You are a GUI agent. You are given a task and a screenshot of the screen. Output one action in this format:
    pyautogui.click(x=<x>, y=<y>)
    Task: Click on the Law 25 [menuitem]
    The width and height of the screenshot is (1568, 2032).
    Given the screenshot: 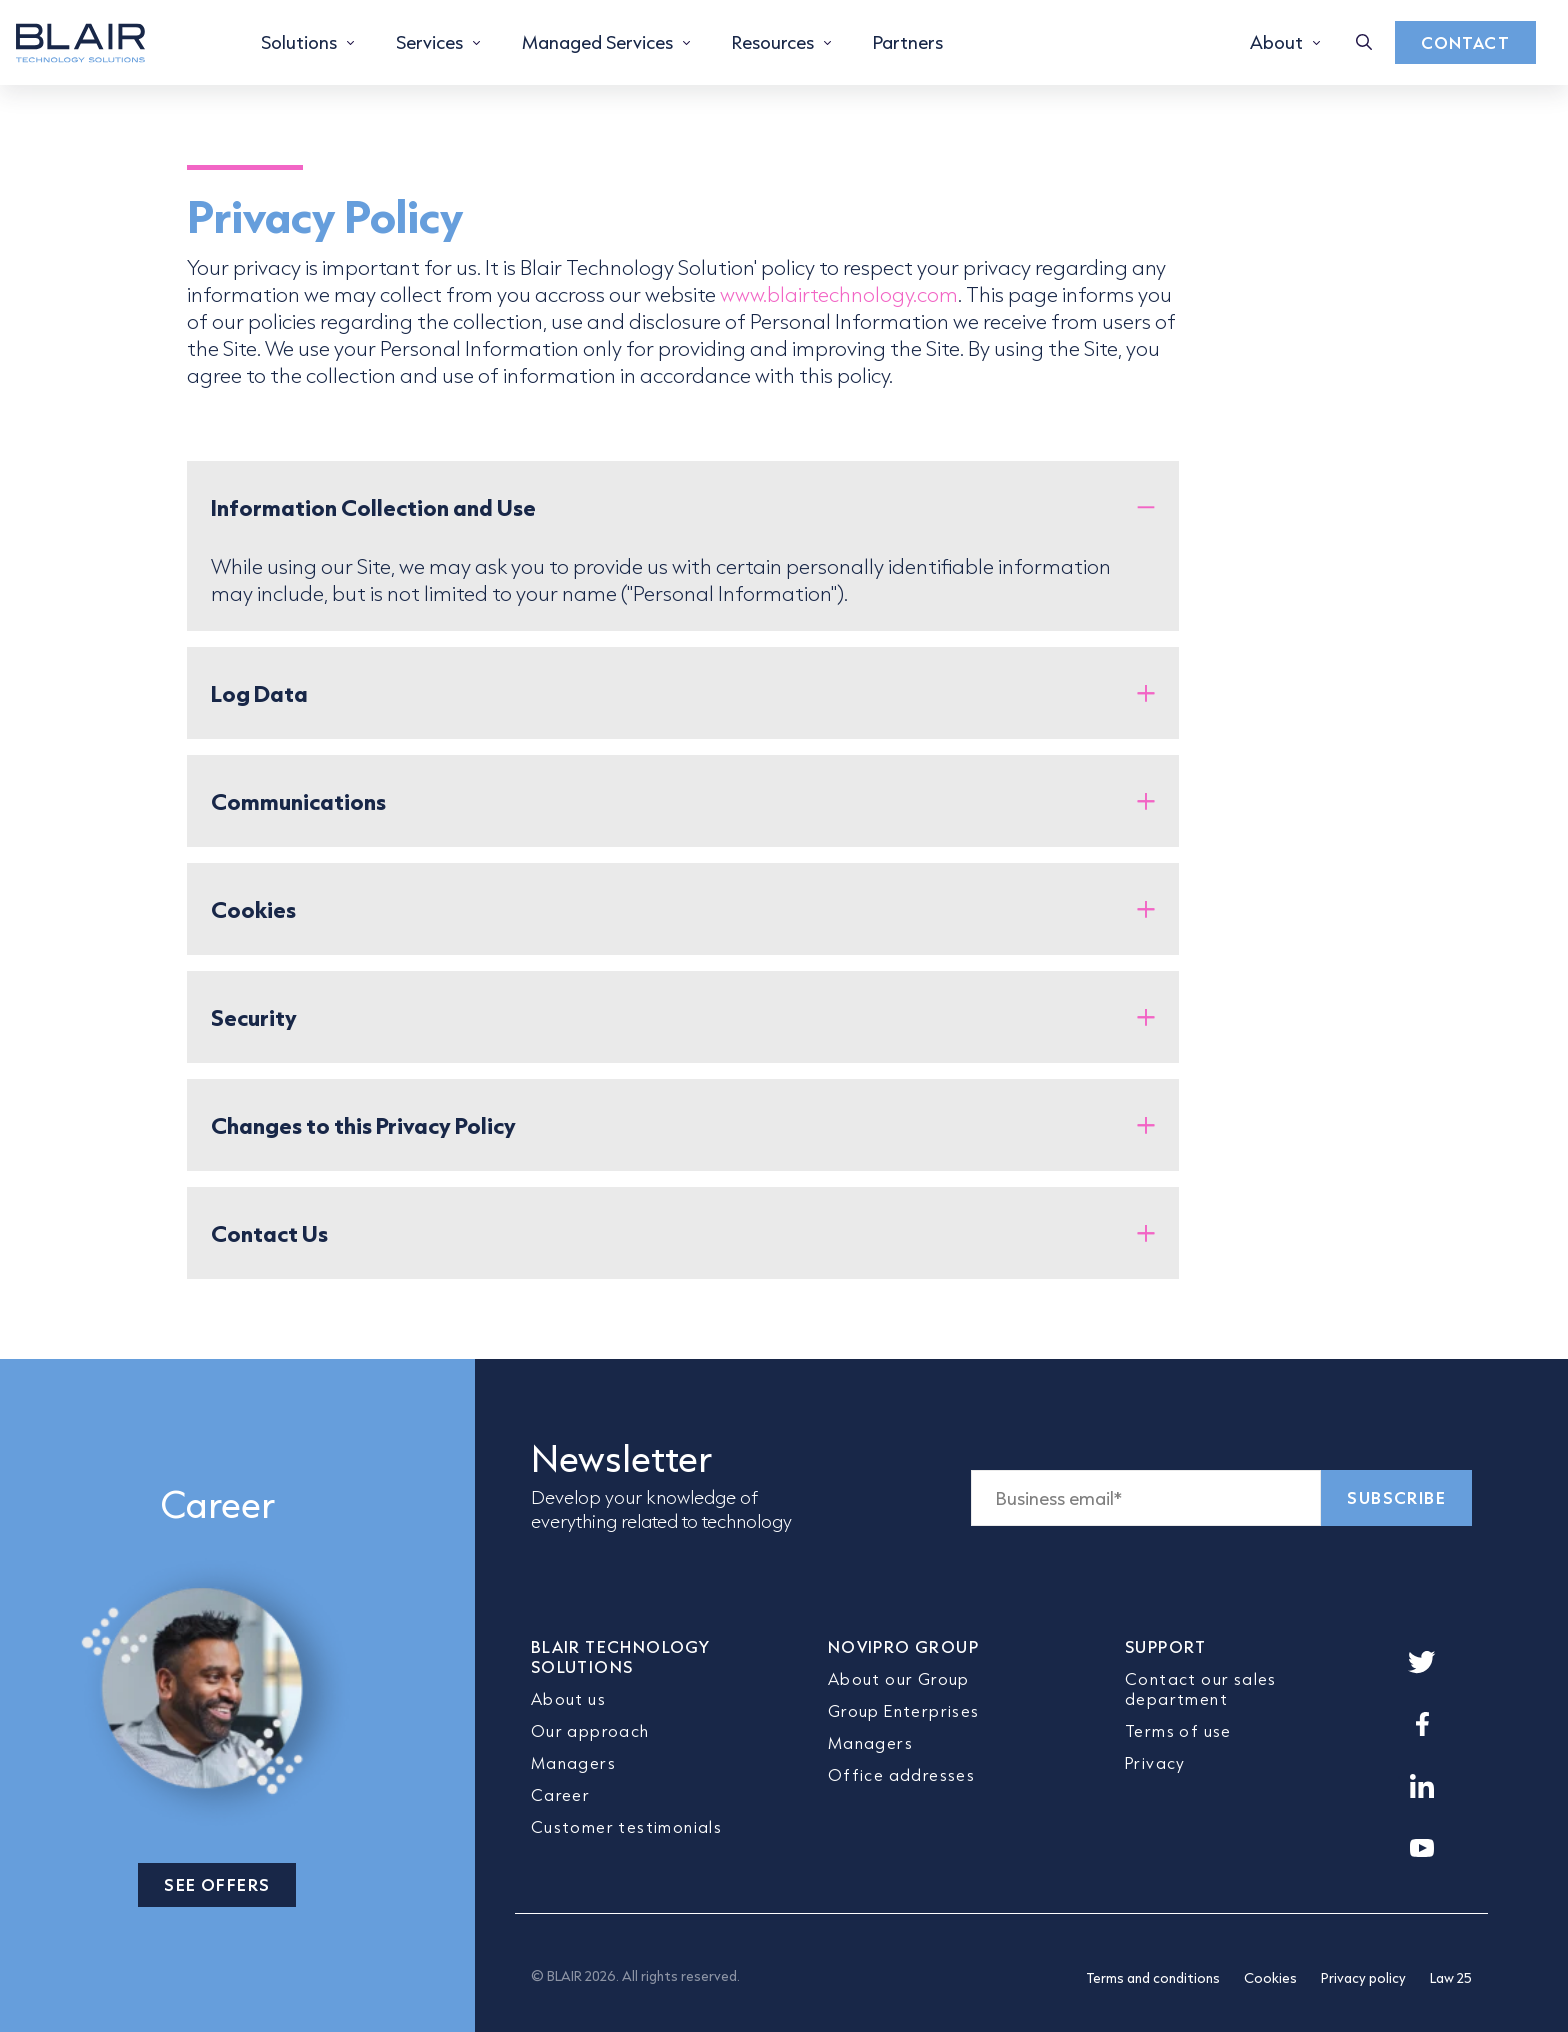 What is the action you would take?
    pyautogui.click(x=1451, y=1978)
    